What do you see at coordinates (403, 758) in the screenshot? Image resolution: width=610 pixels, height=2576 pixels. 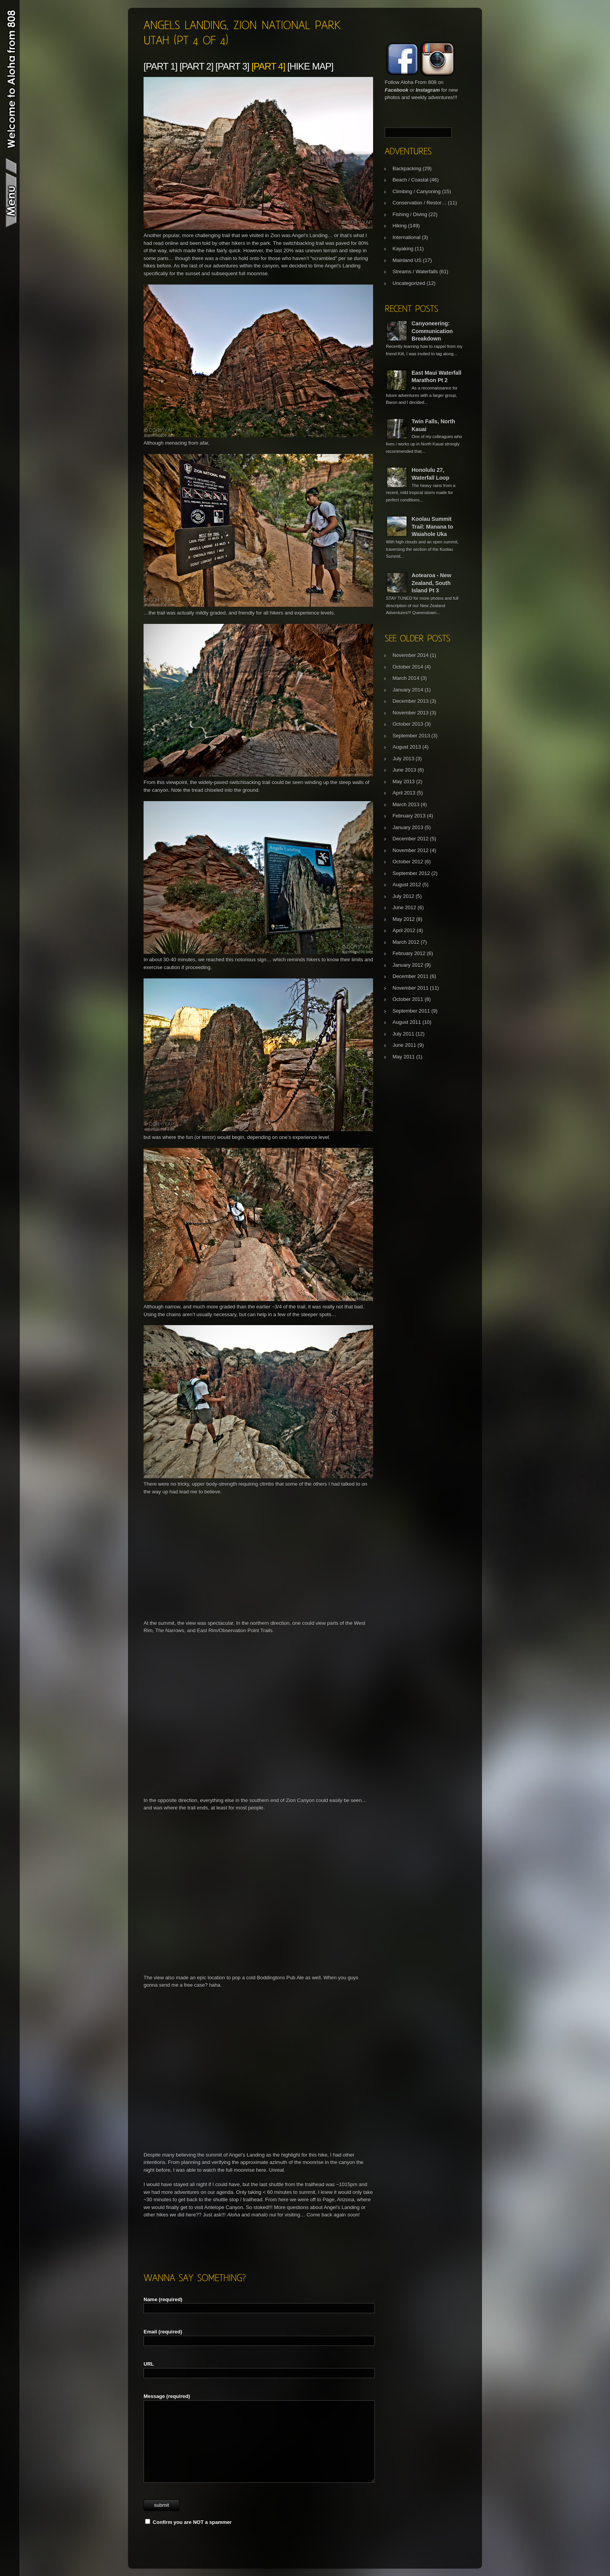 I see `July 2013` at bounding box center [403, 758].